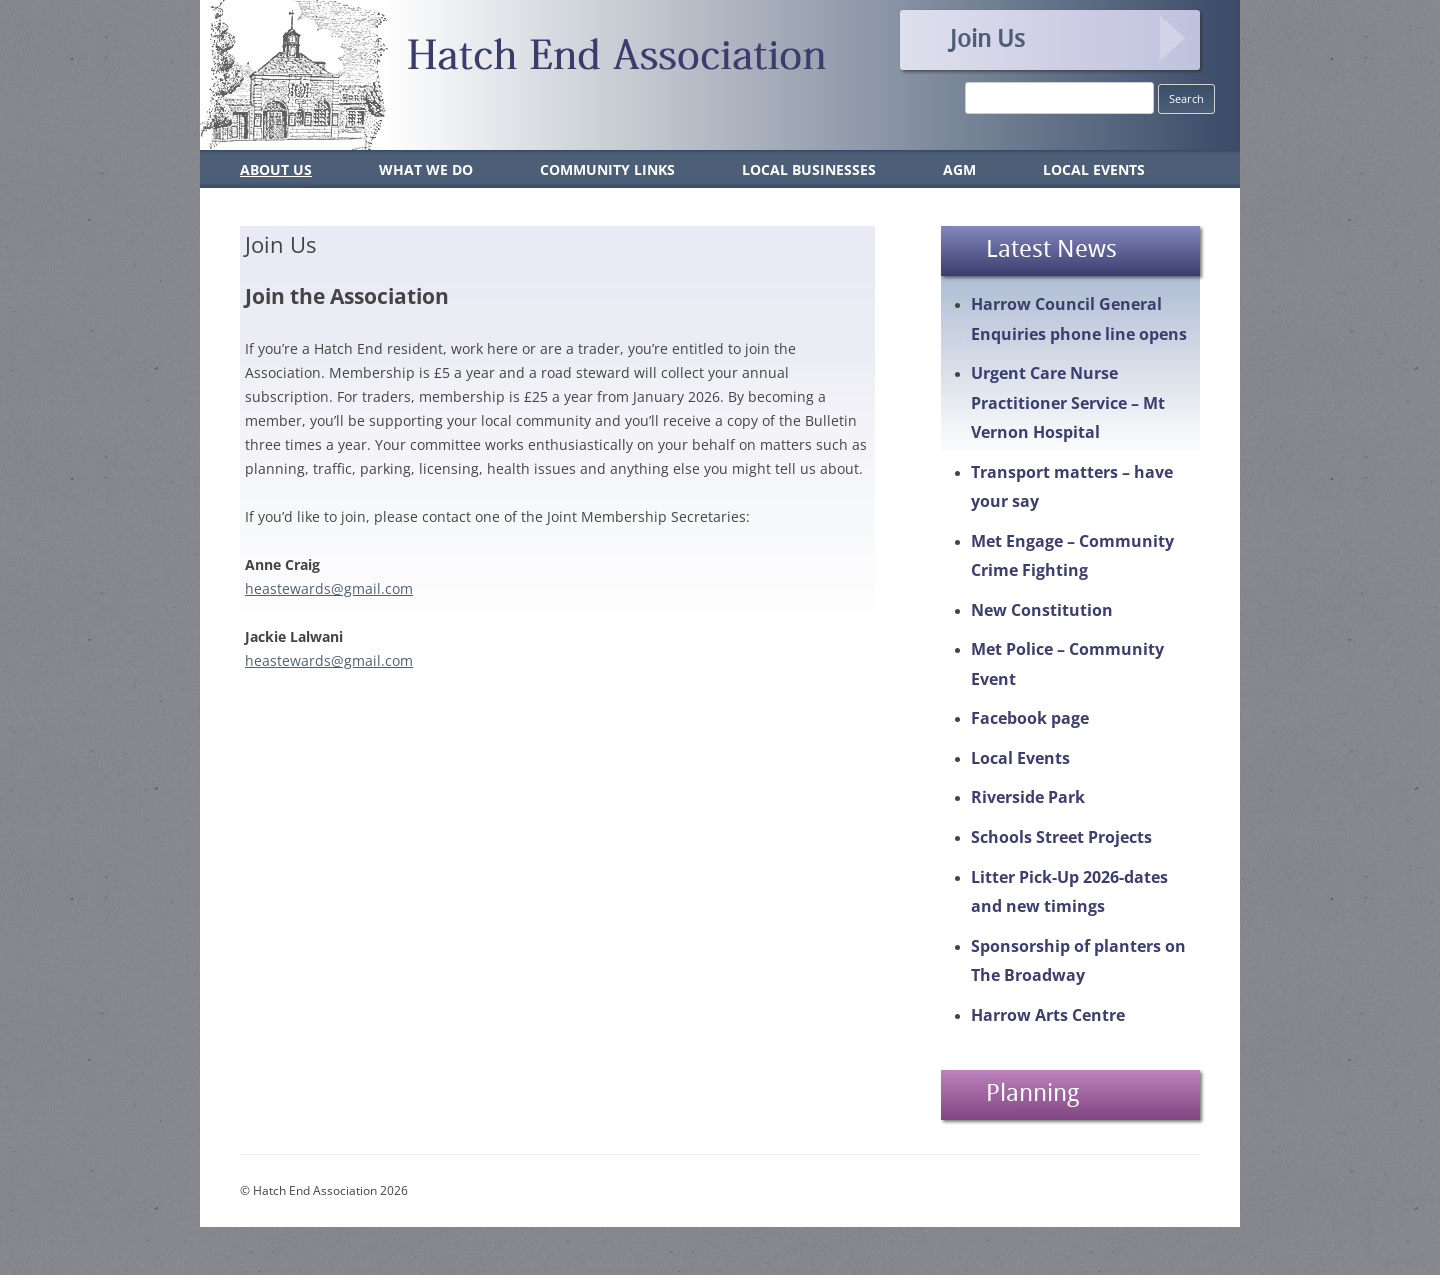  Describe the element at coordinates (607, 169) in the screenshot. I see `Community Links` at that location.